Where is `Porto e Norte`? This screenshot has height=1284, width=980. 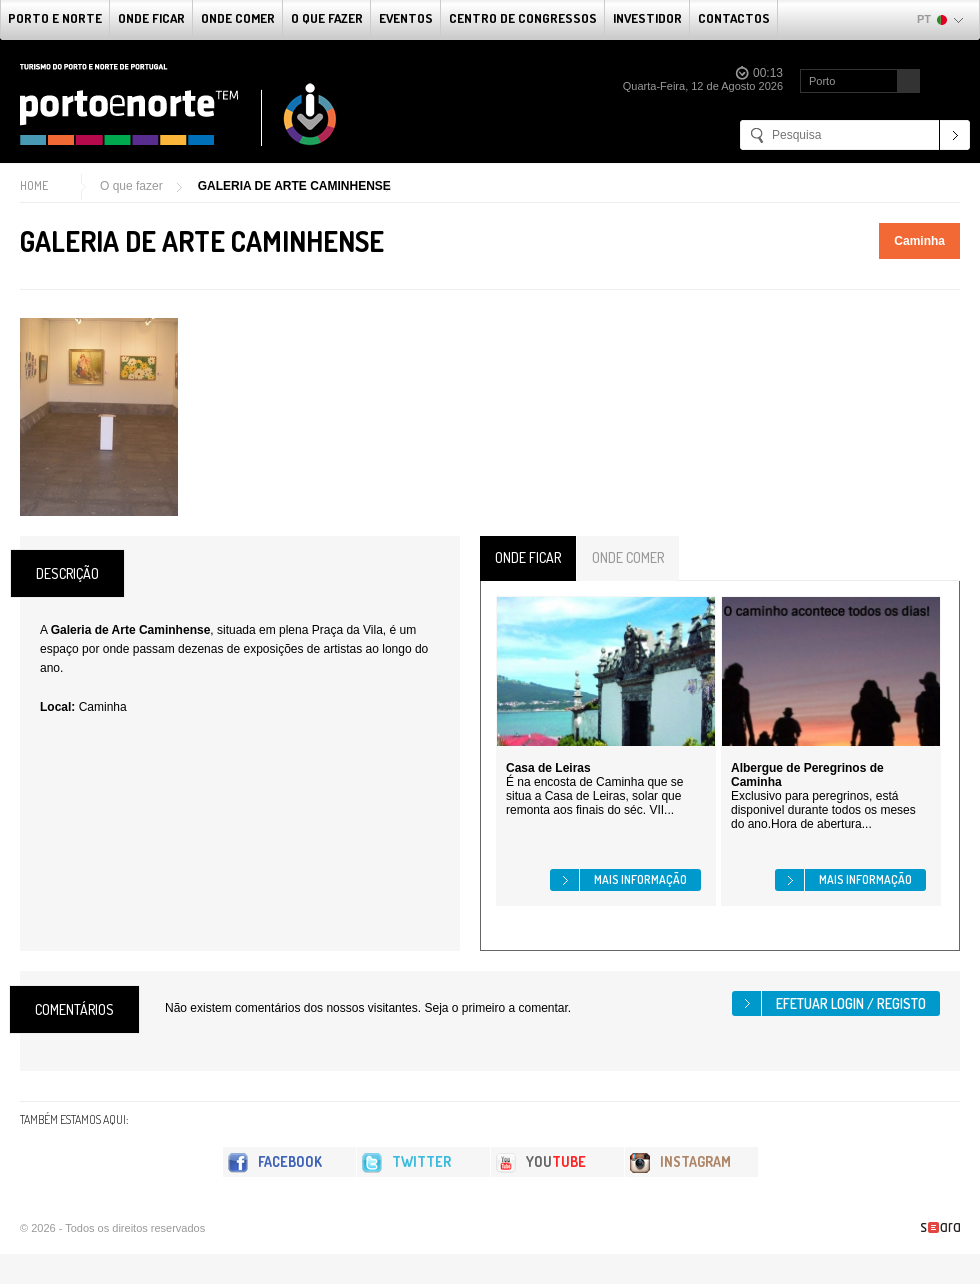
Porto e Norte is located at coordinates (55, 18).